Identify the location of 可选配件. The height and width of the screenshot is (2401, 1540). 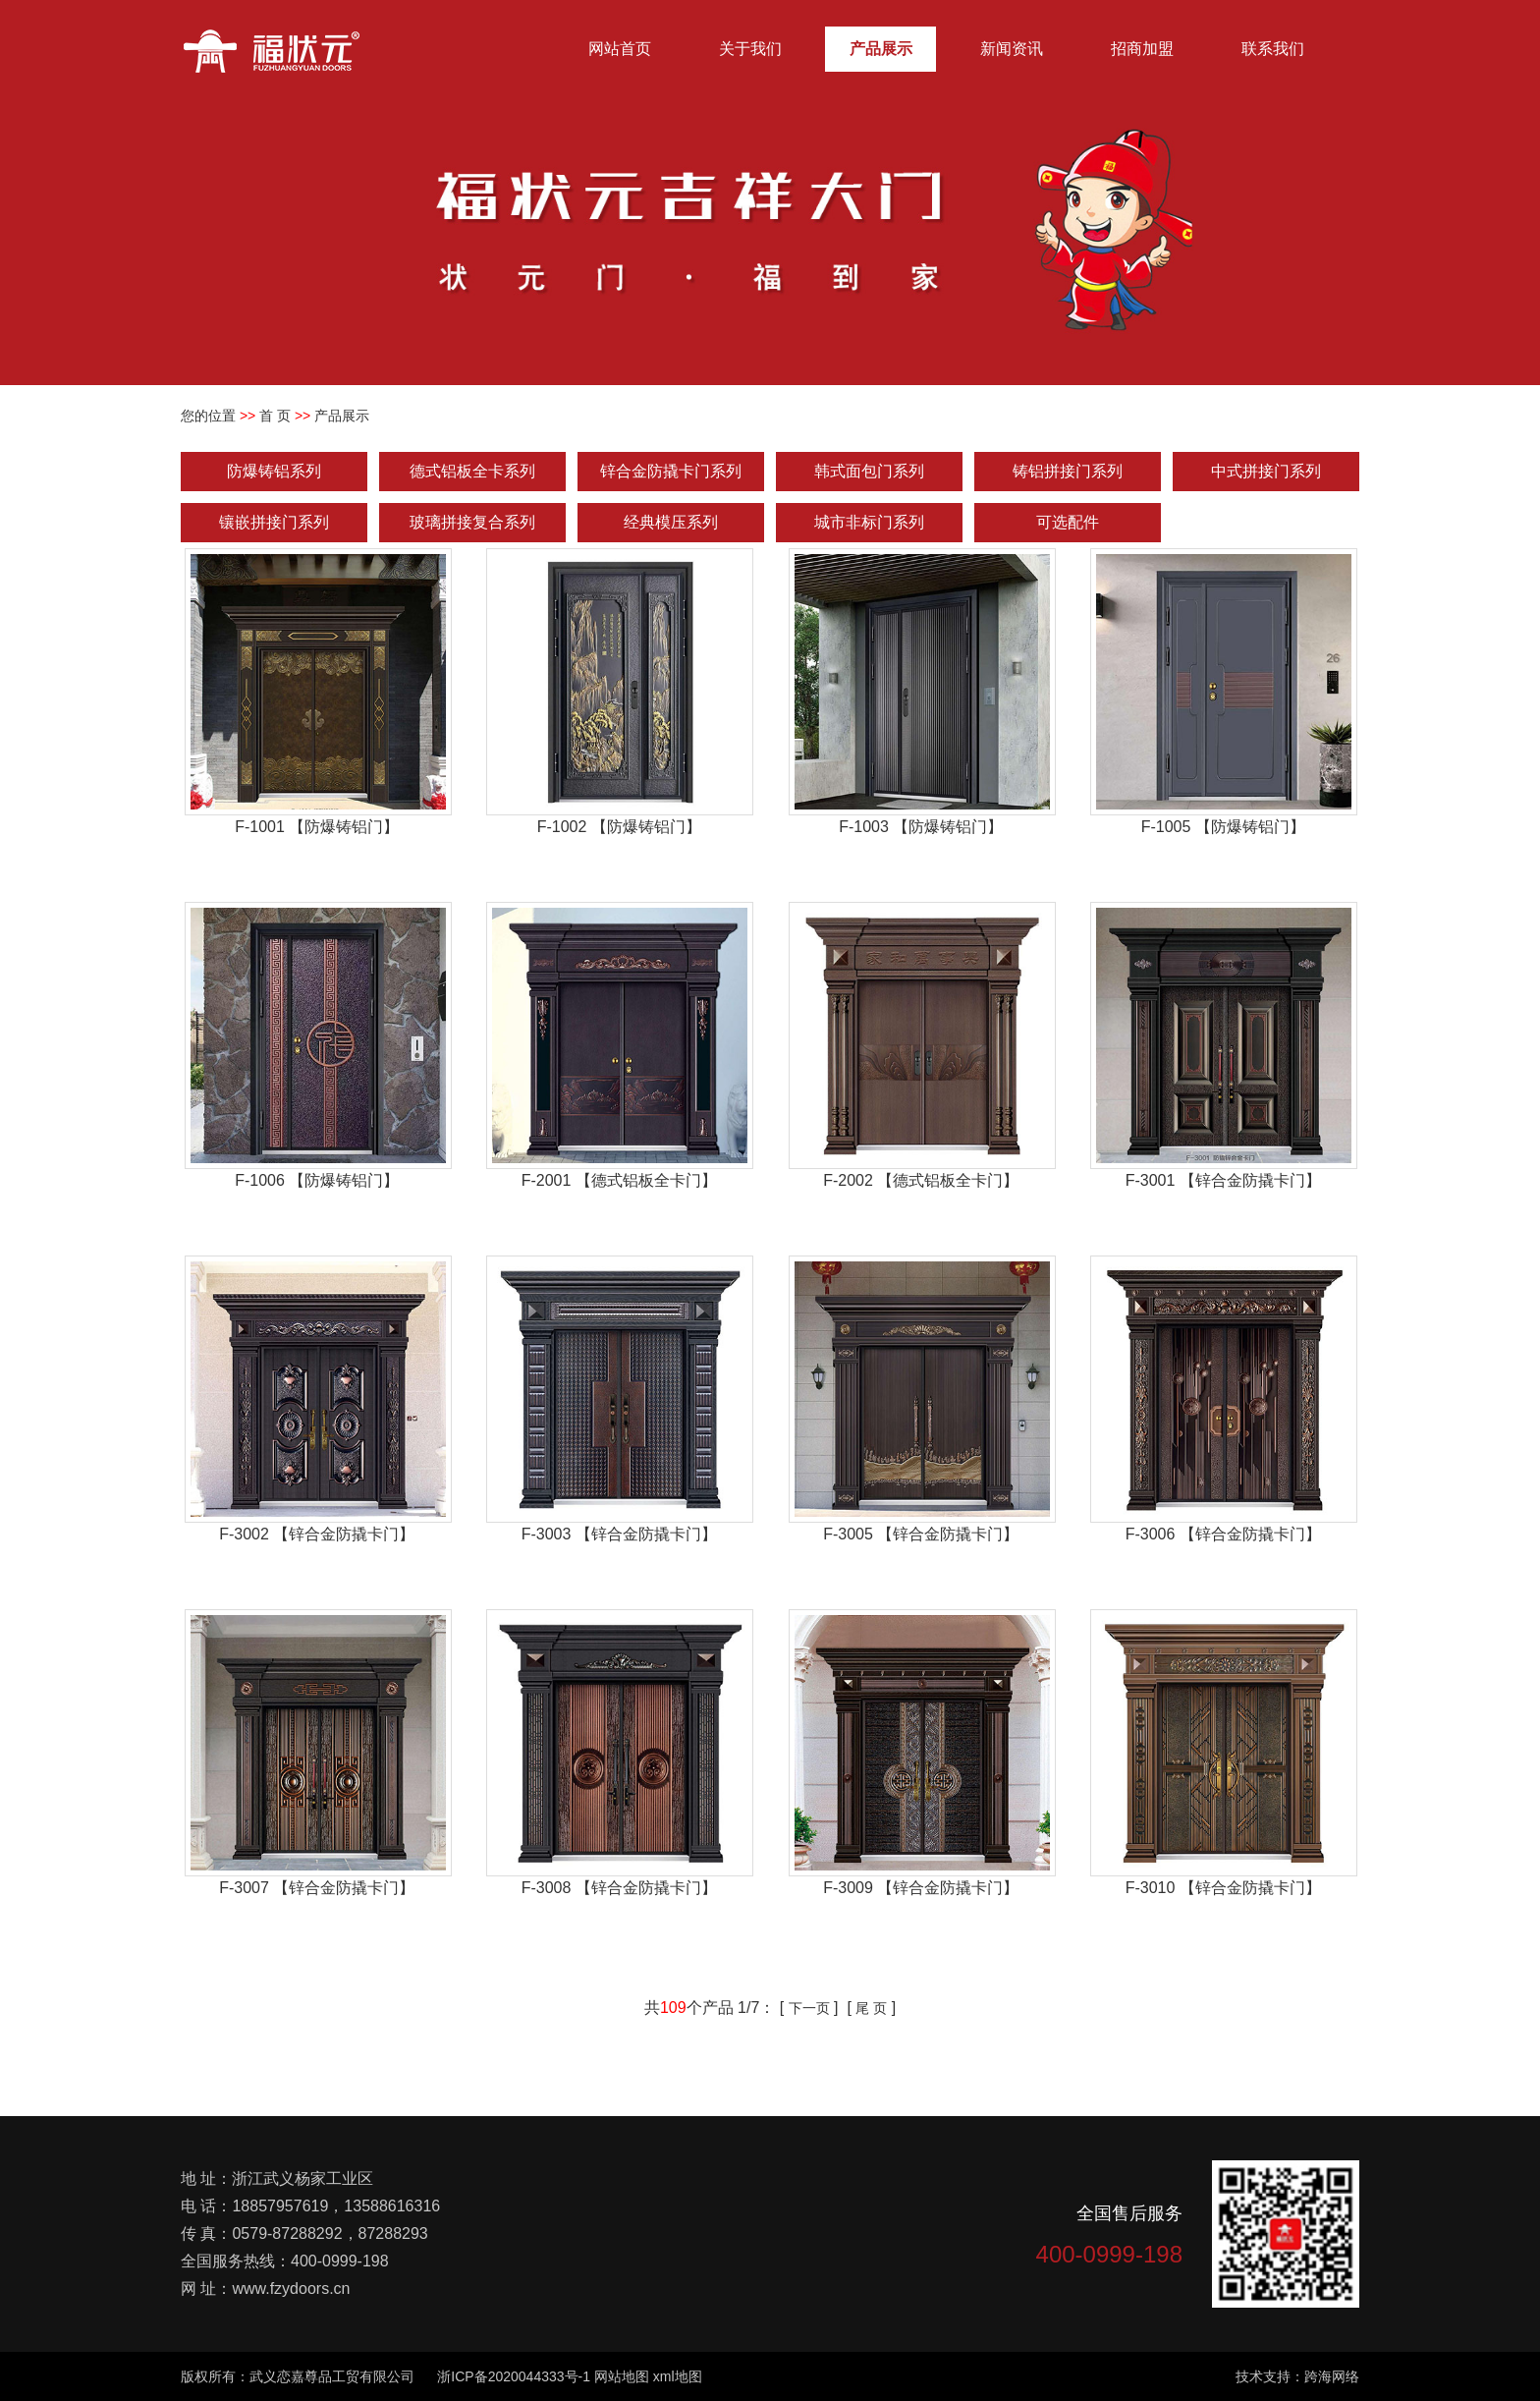
(1067, 522).